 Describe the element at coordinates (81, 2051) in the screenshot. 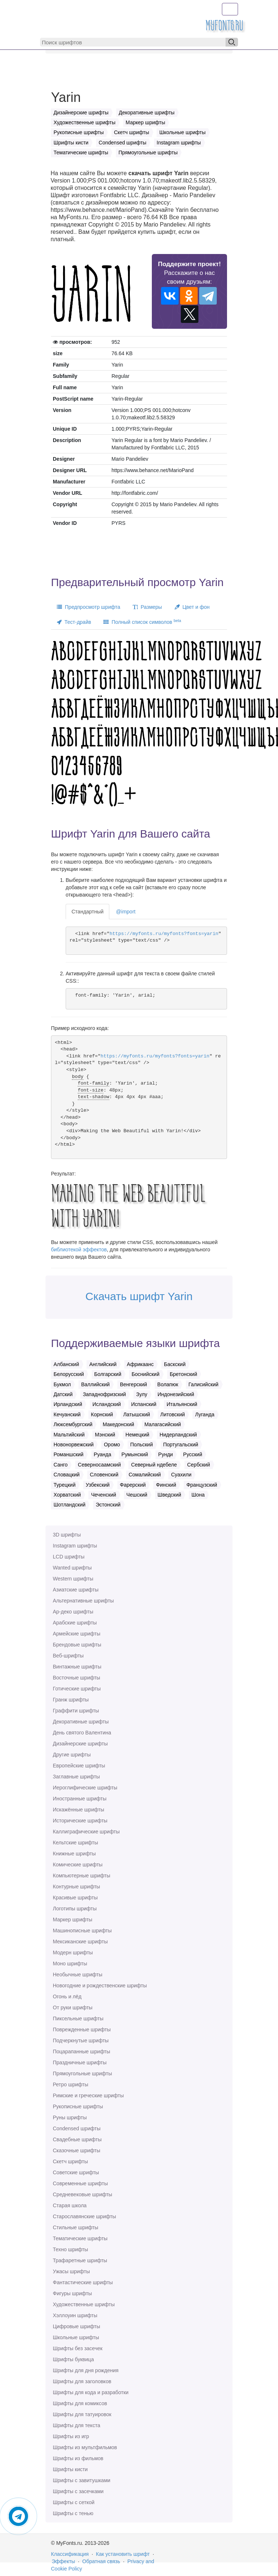

I see `Поцарапанные шрифты` at that location.